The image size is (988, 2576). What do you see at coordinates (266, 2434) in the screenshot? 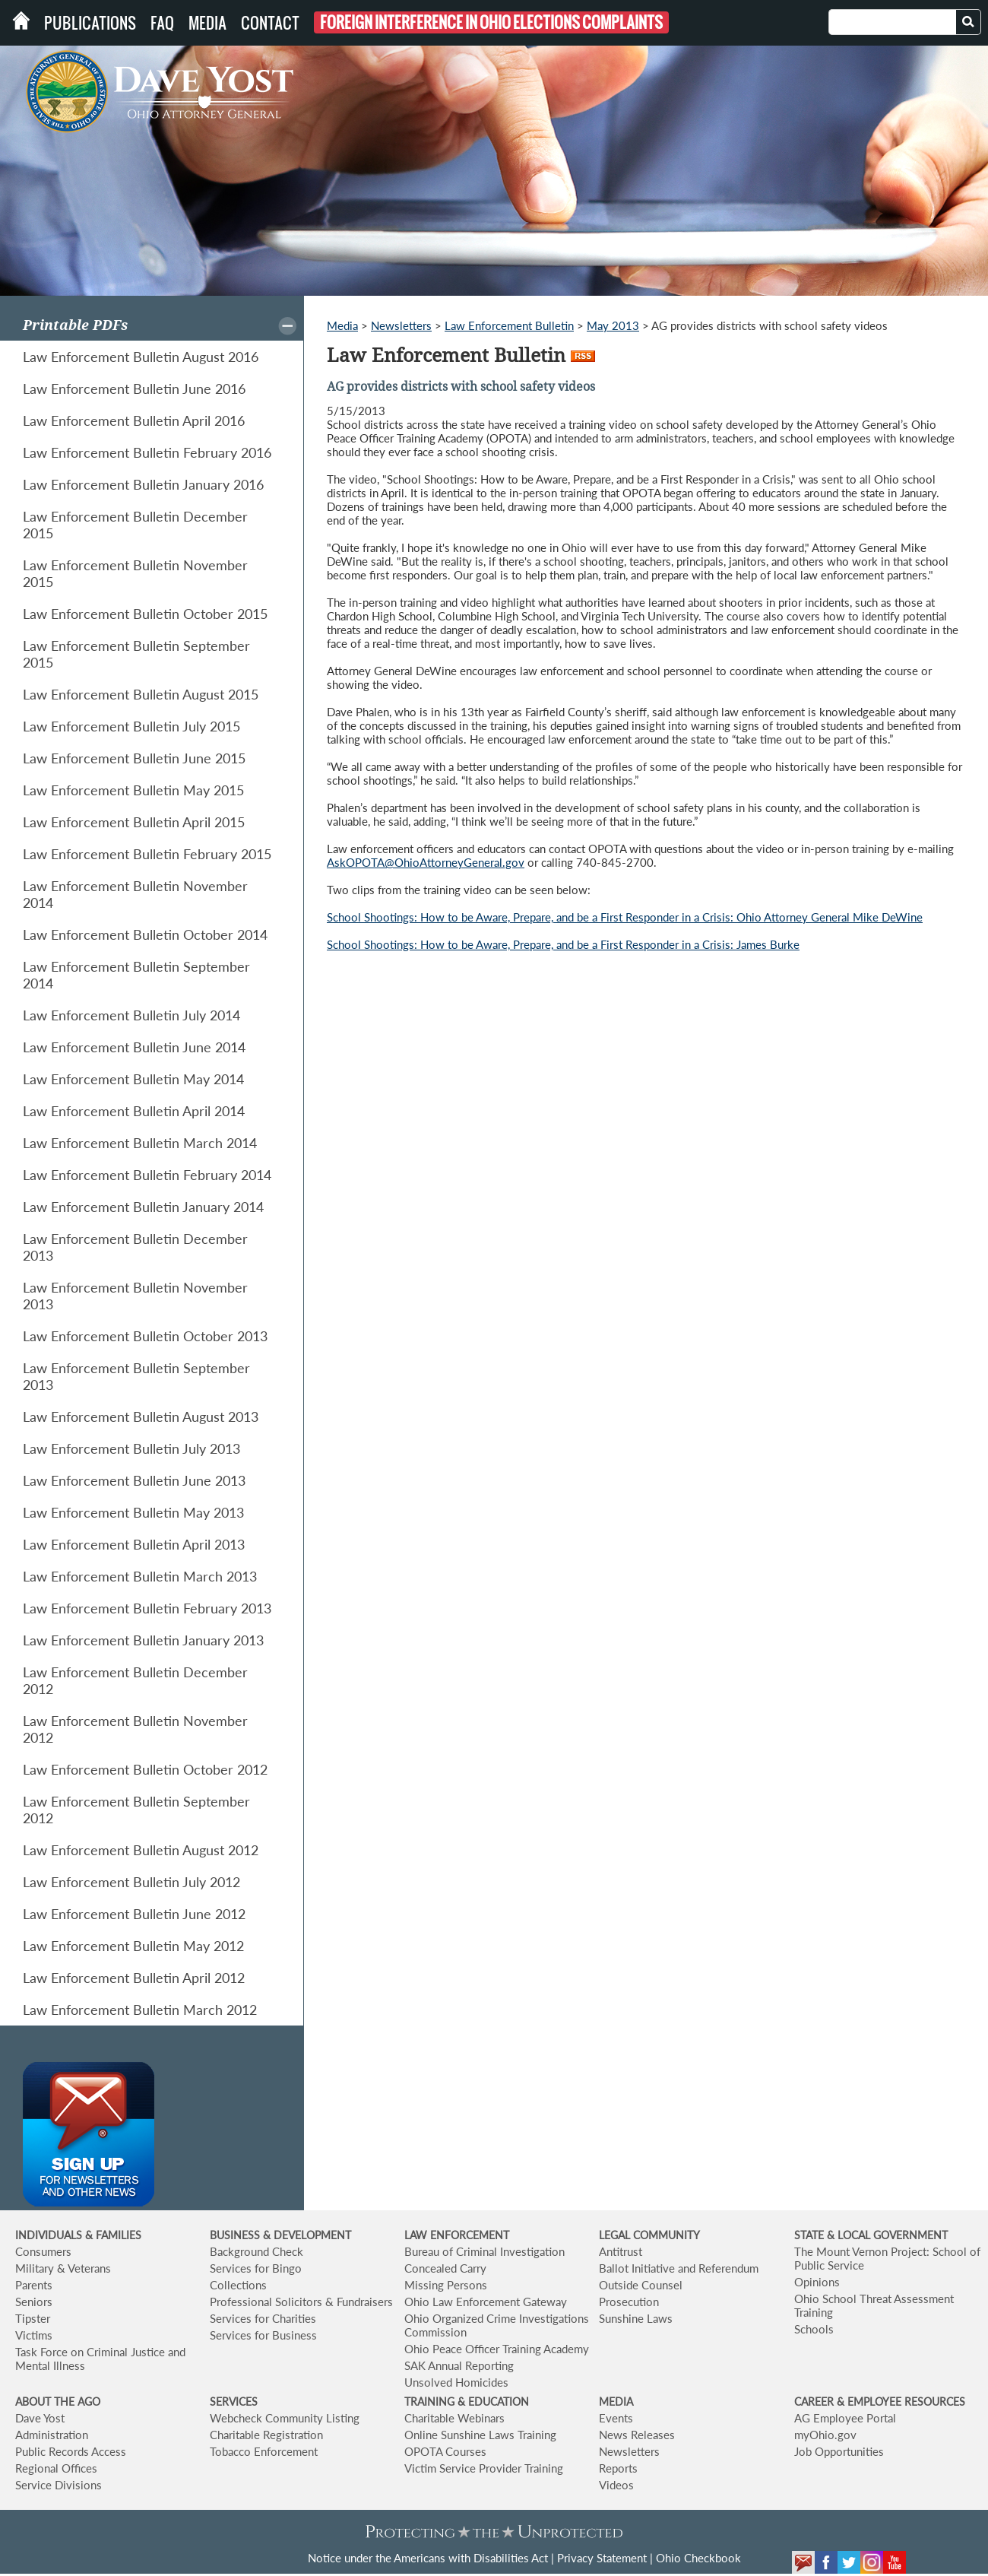
I see `Charitable Registration` at bounding box center [266, 2434].